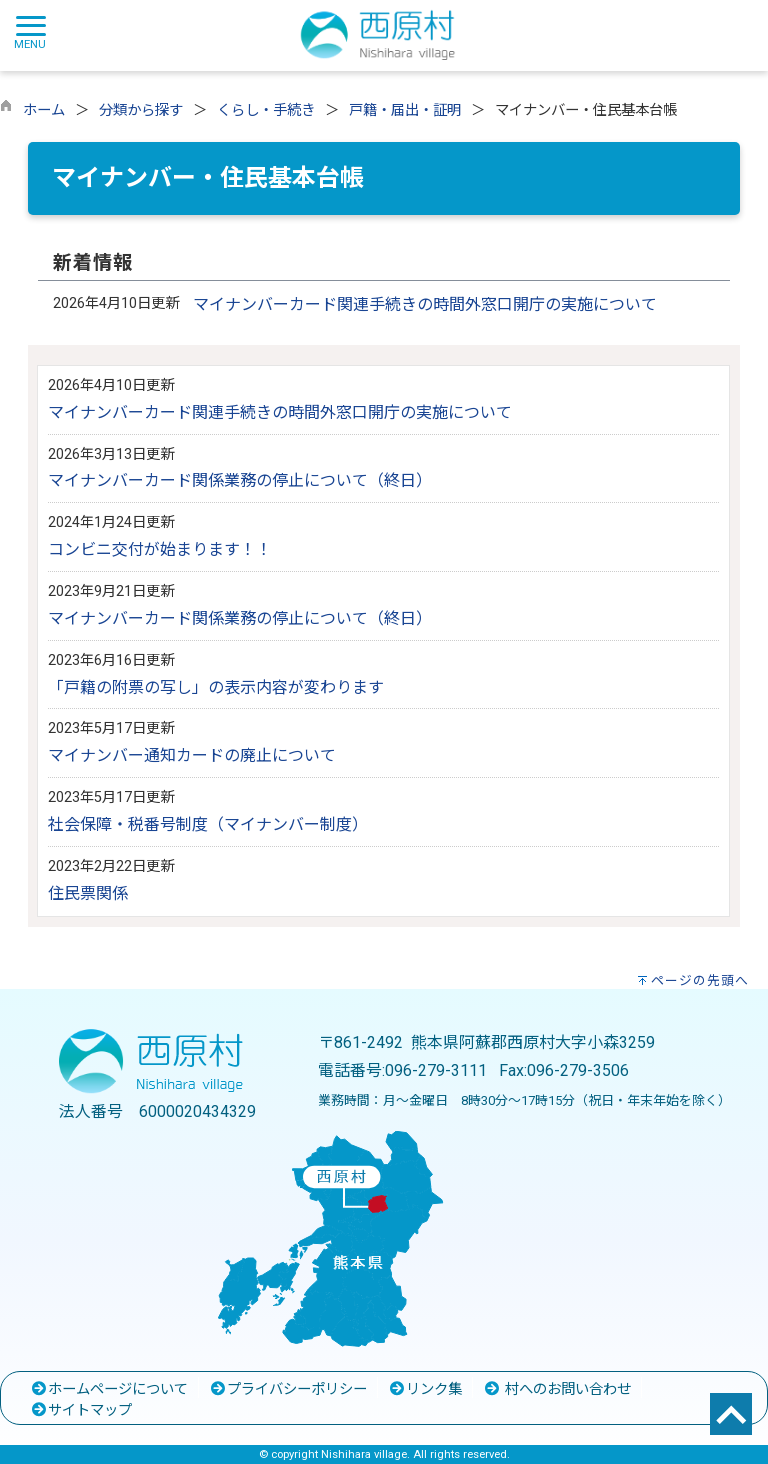 Image resolution: width=768 pixels, height=1464 pixels. I want to click on ページの先頭へ, so click(700, 980).